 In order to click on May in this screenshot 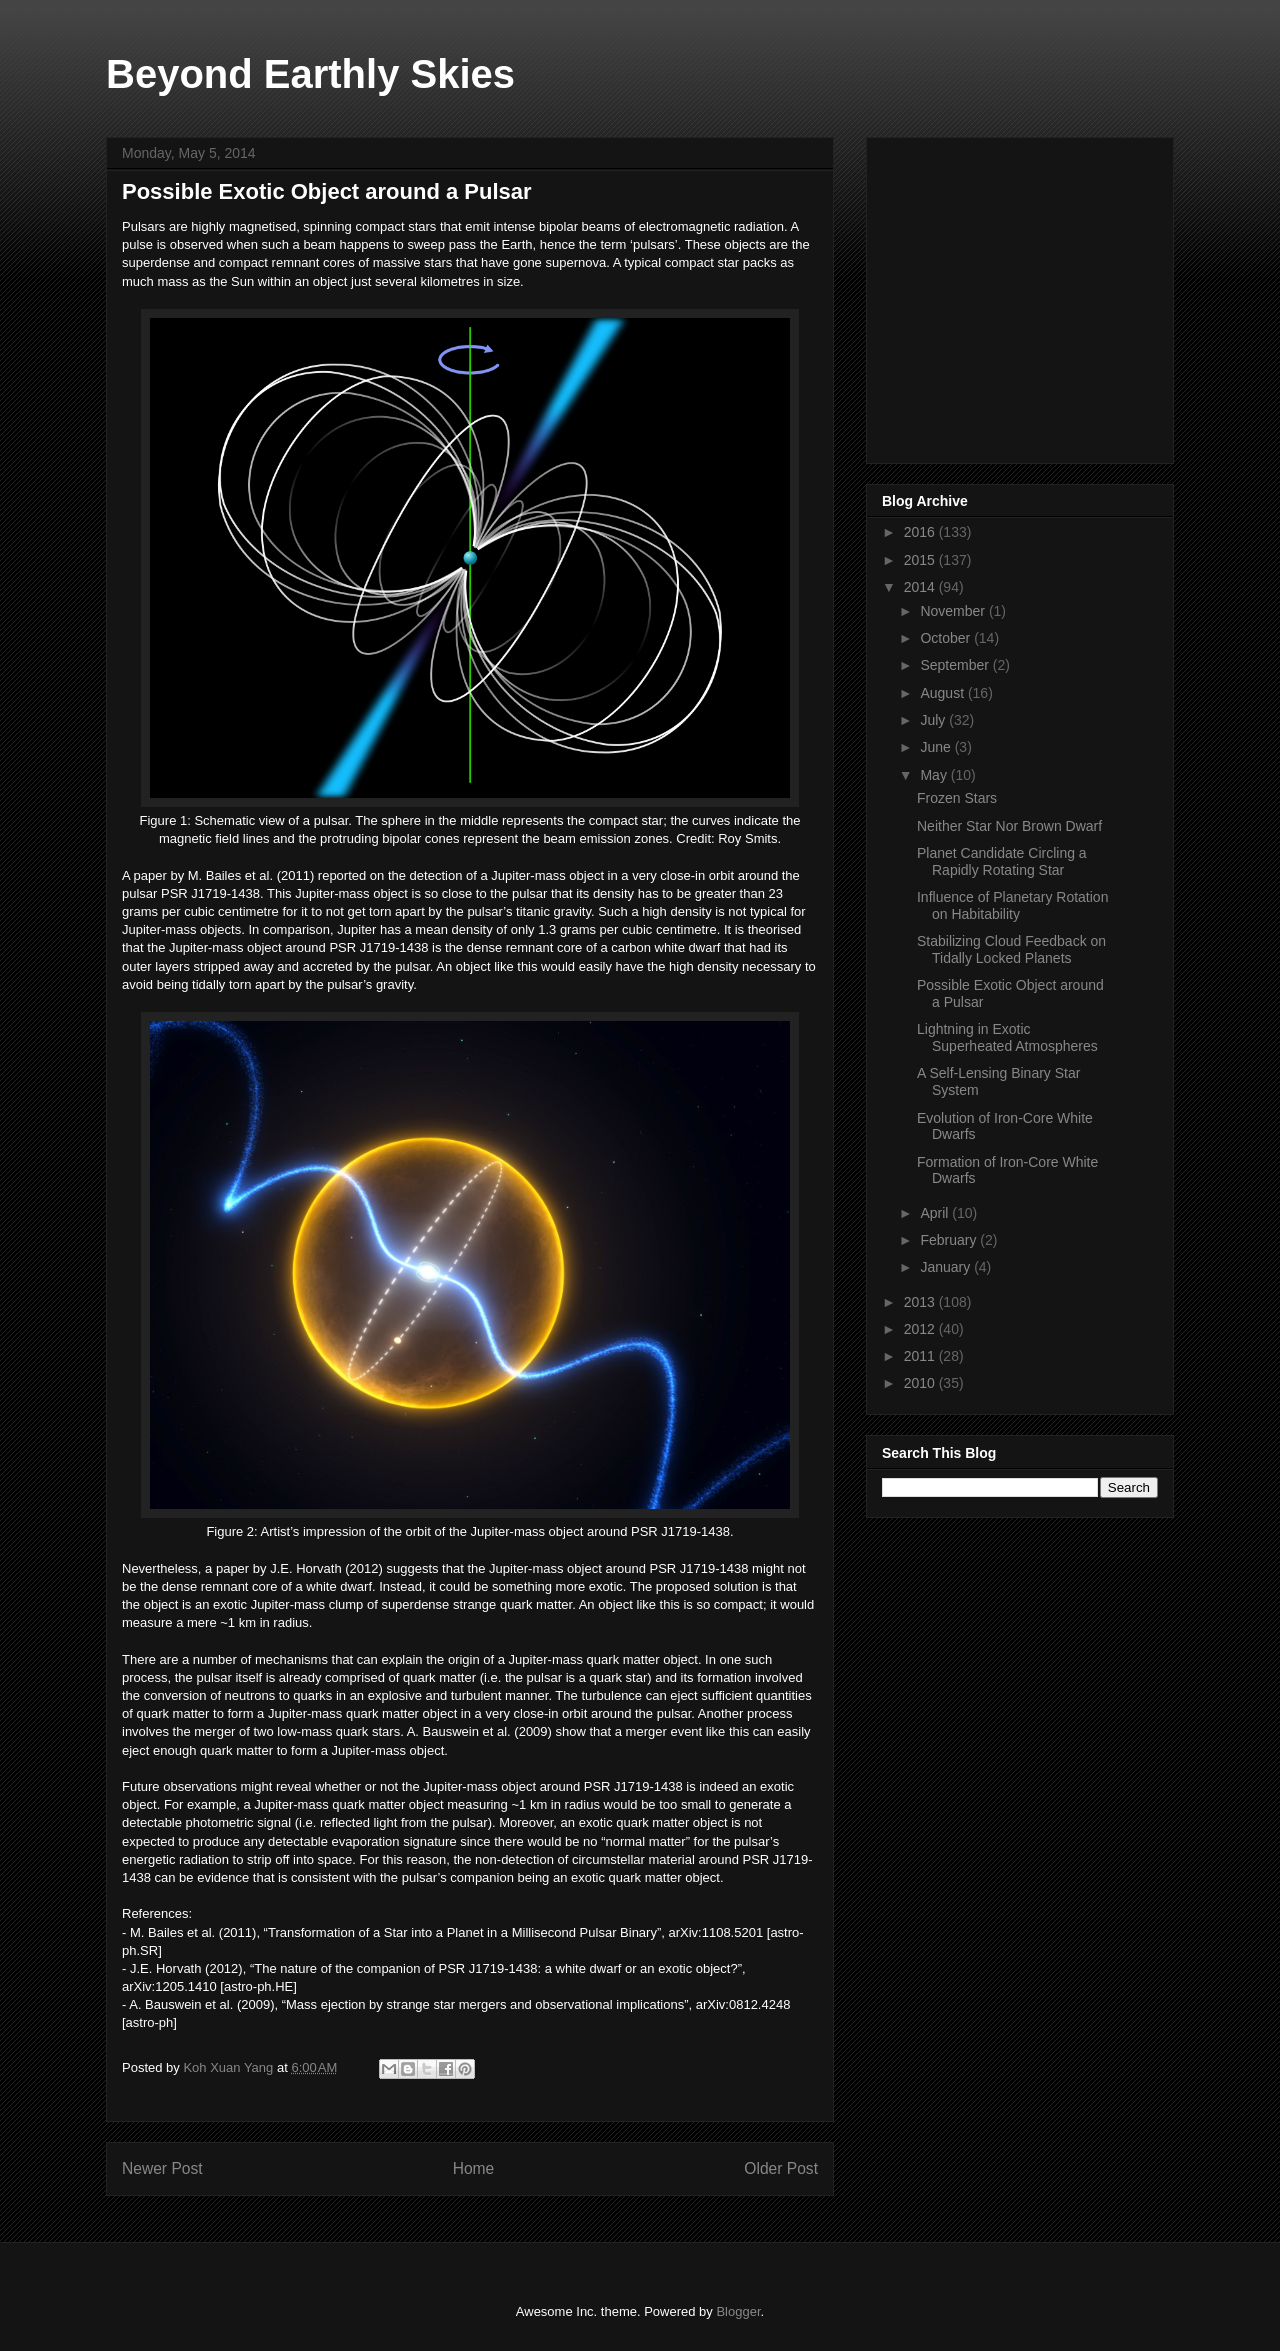, I will do `click(935, 775)`.